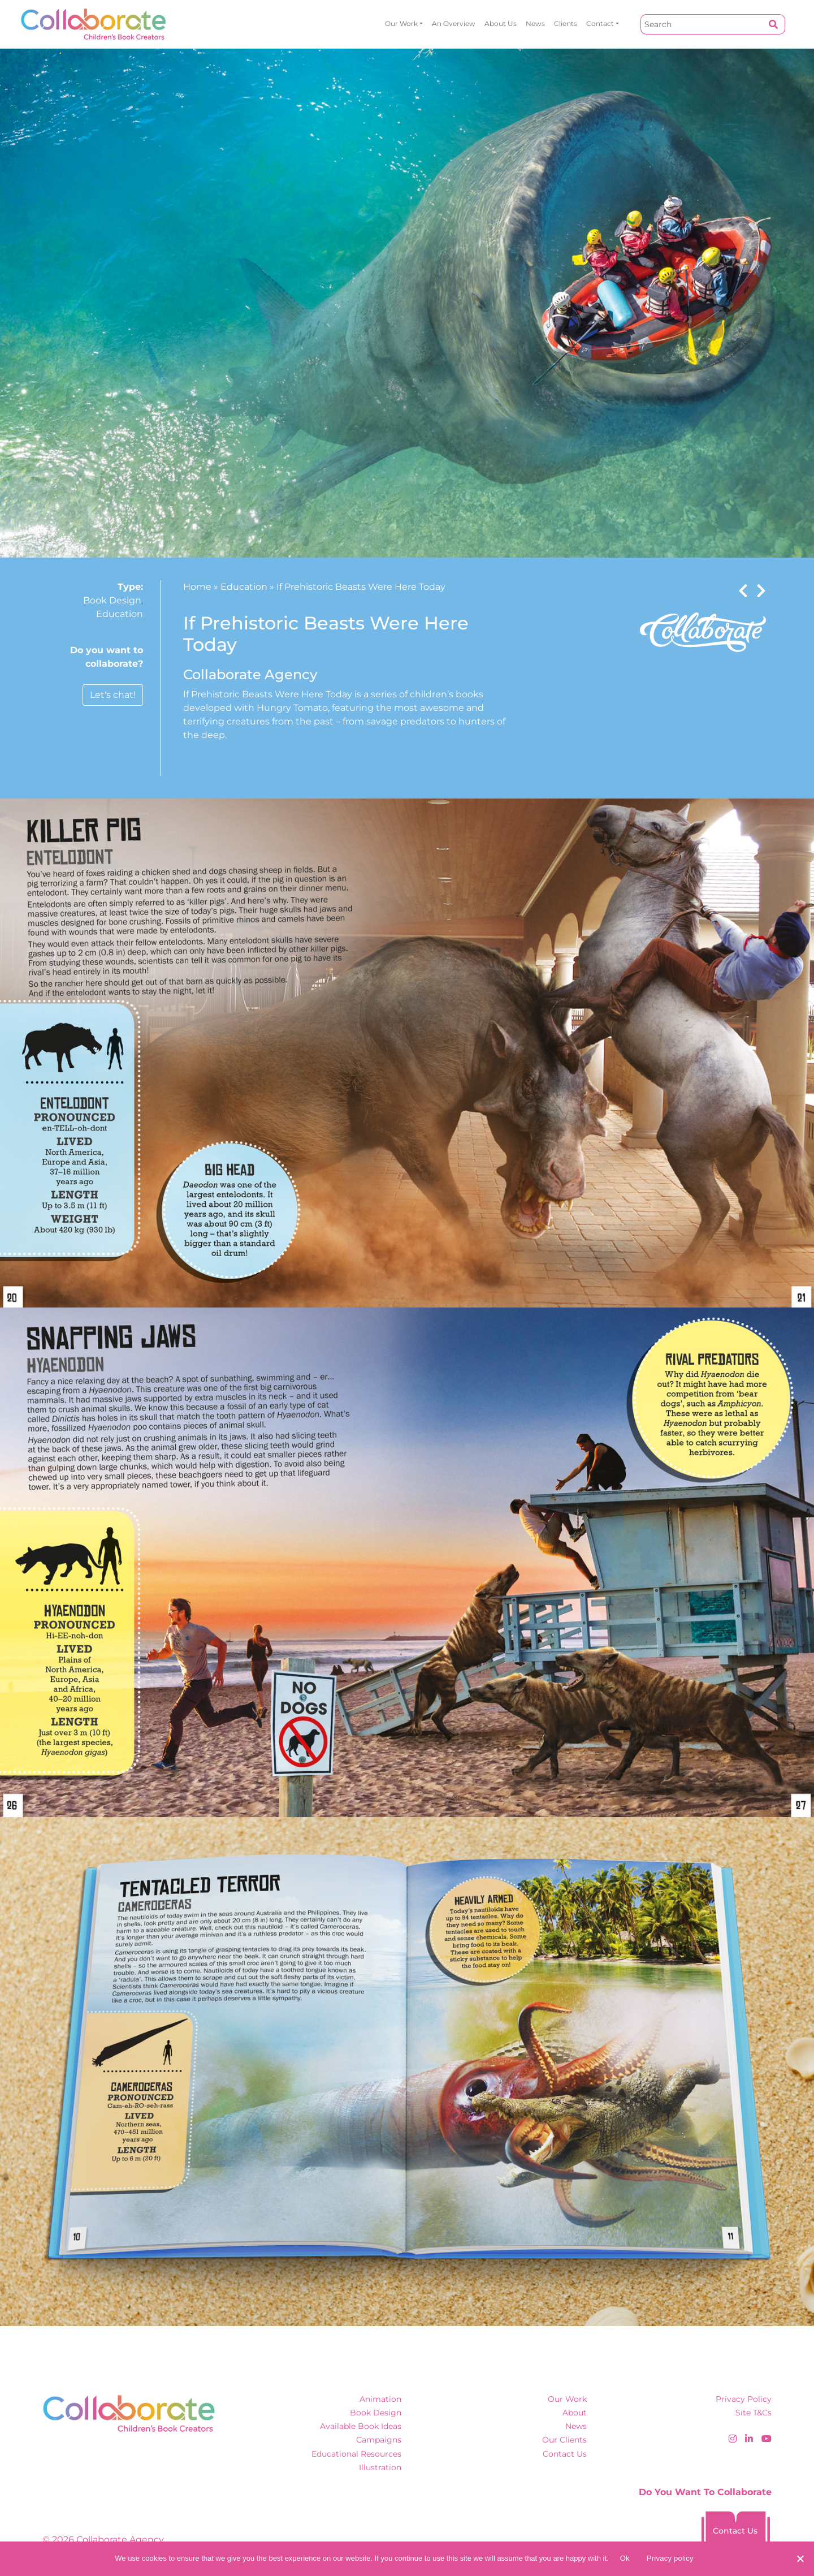 Image resolution: width=814 pixels, height=2576 pixels. I want to click on An overview, so click(453, 23).